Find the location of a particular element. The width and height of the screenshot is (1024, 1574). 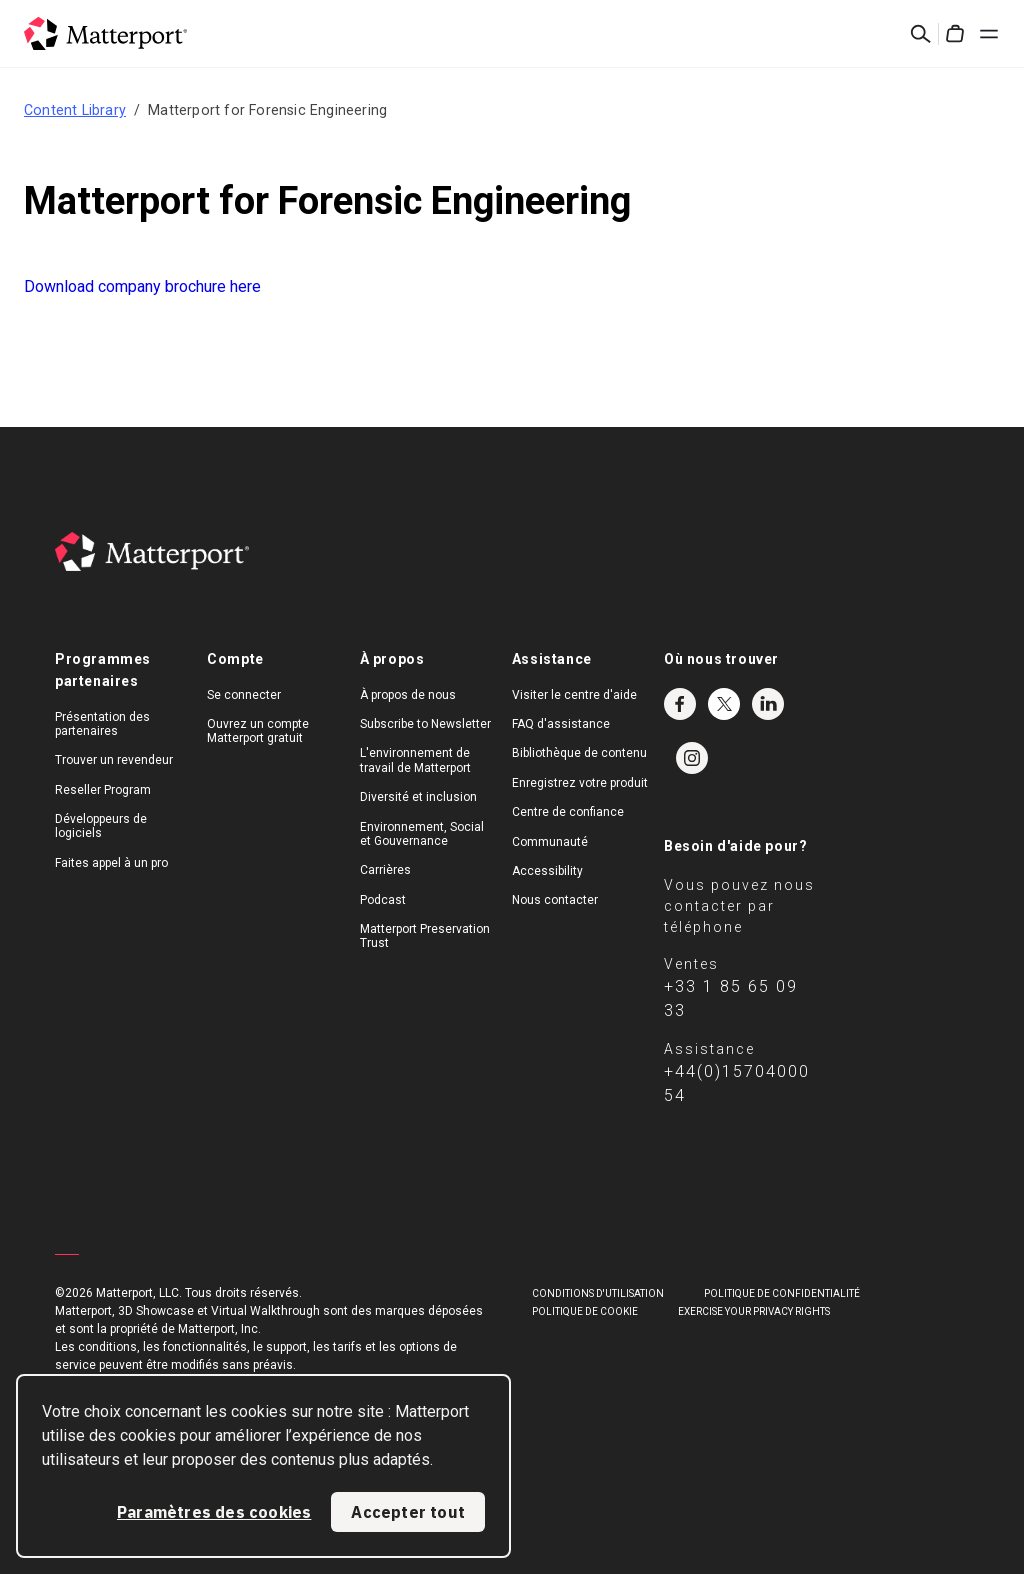

Ouvrez un compte Matterport gratuit is located at coordinates (258, 731).